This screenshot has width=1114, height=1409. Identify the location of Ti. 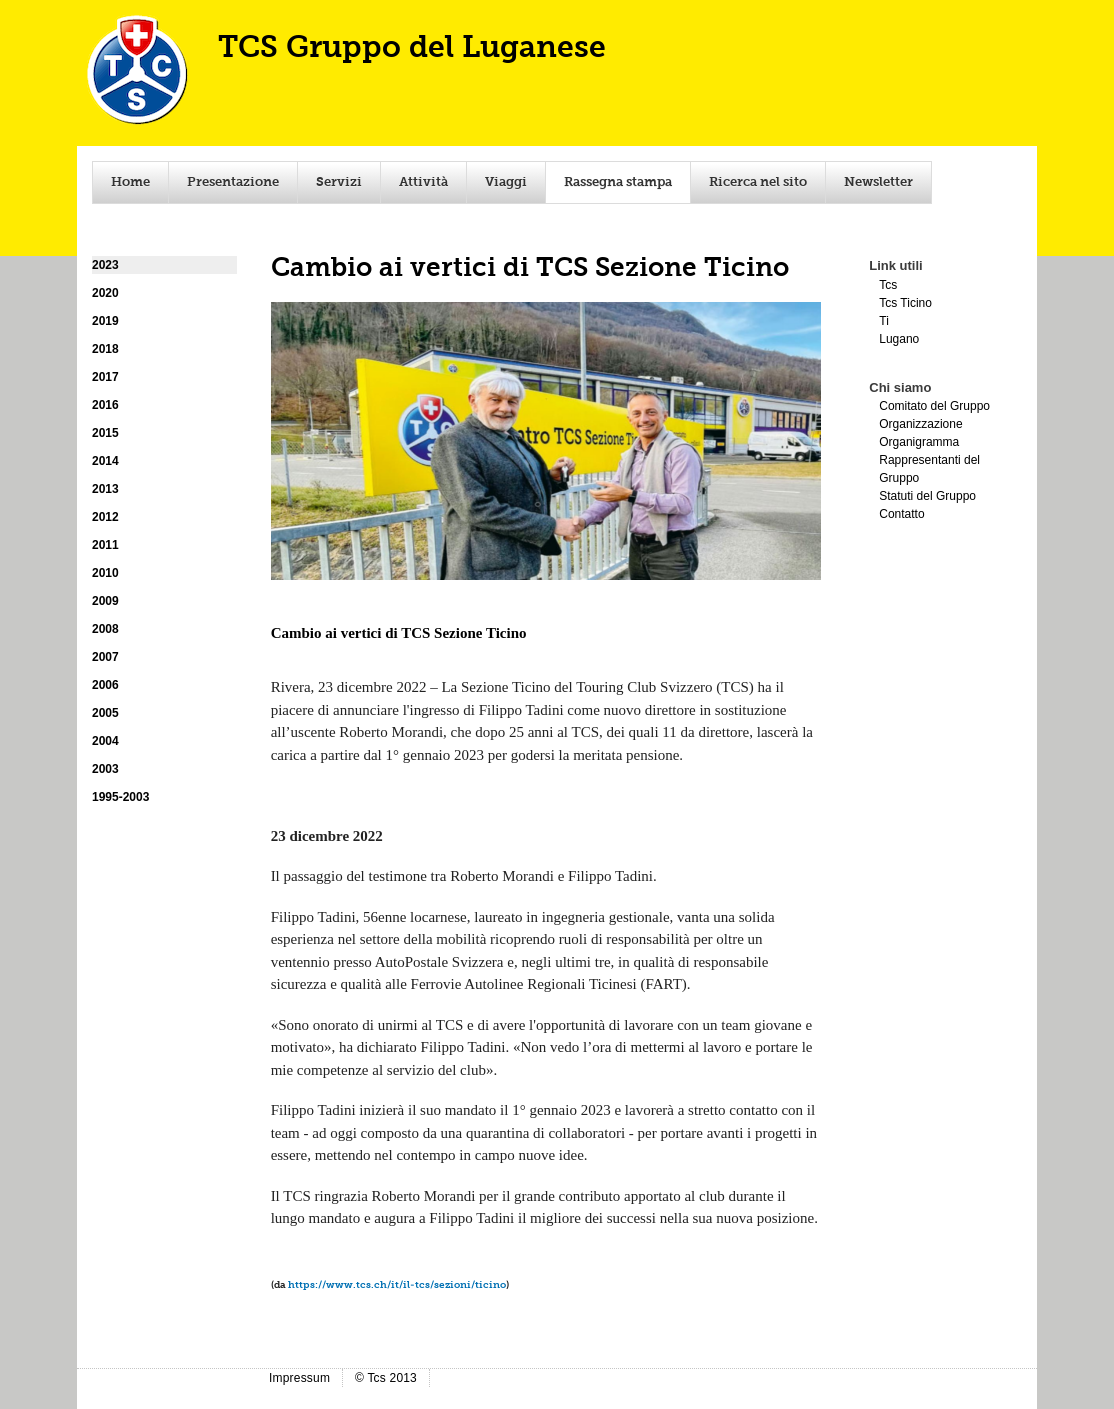
(884, 321).